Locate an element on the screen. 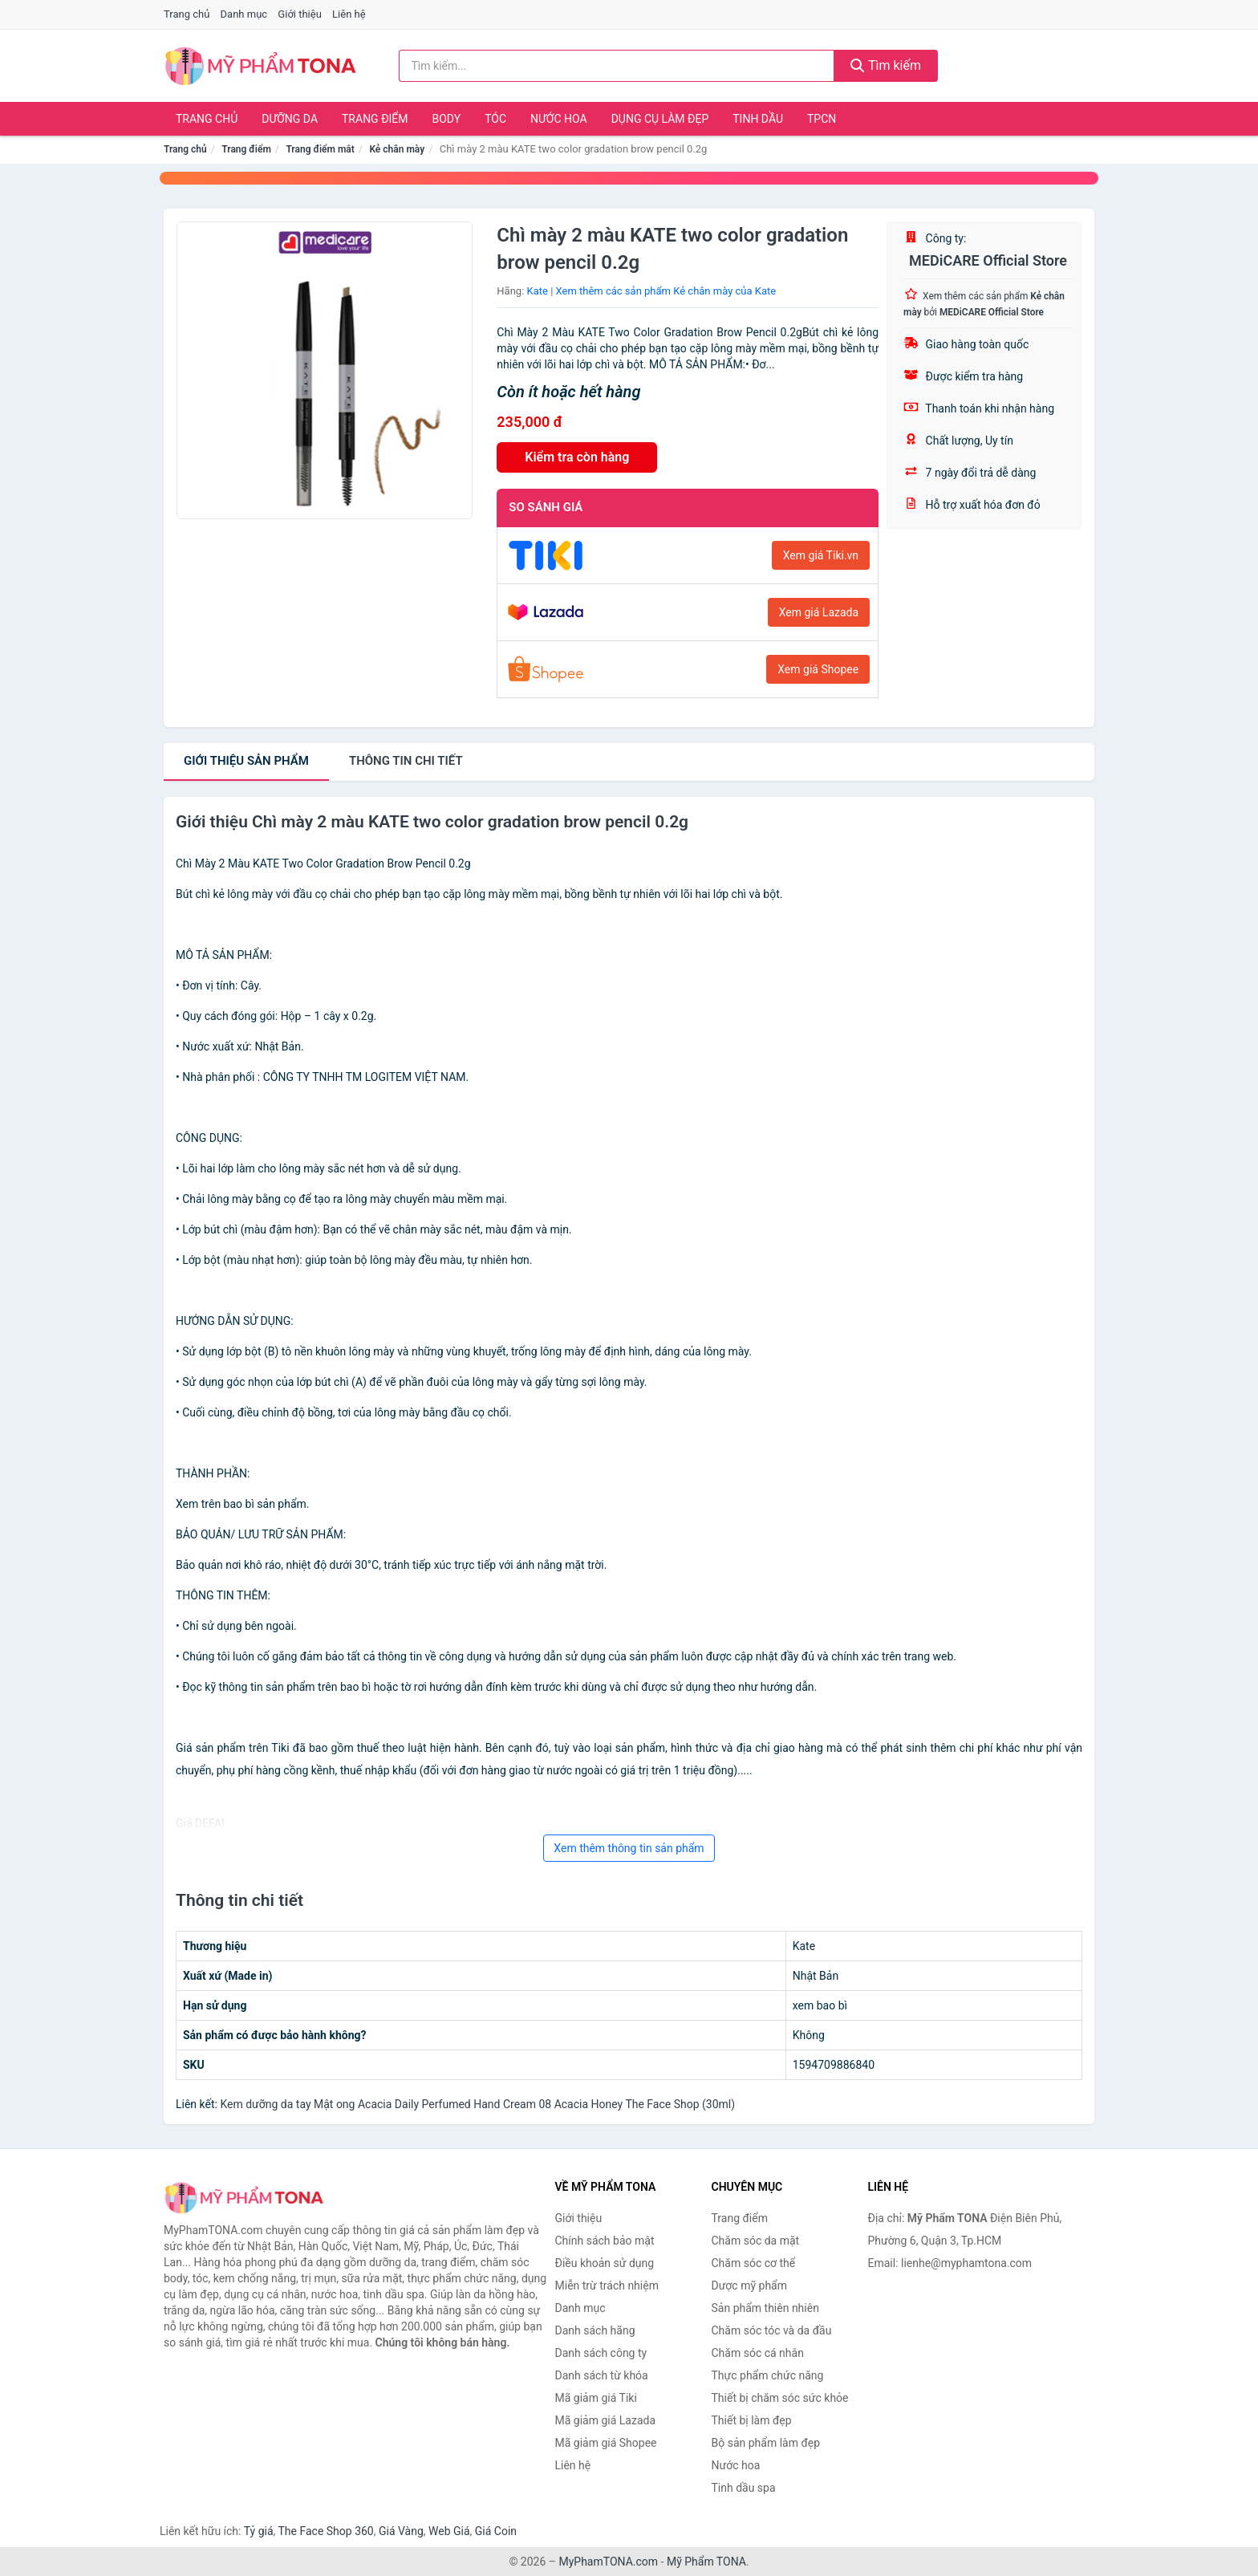 Image resolution: width=1258 pixels, height=2576 pixels. Kate is located at coordinates (537, 291).